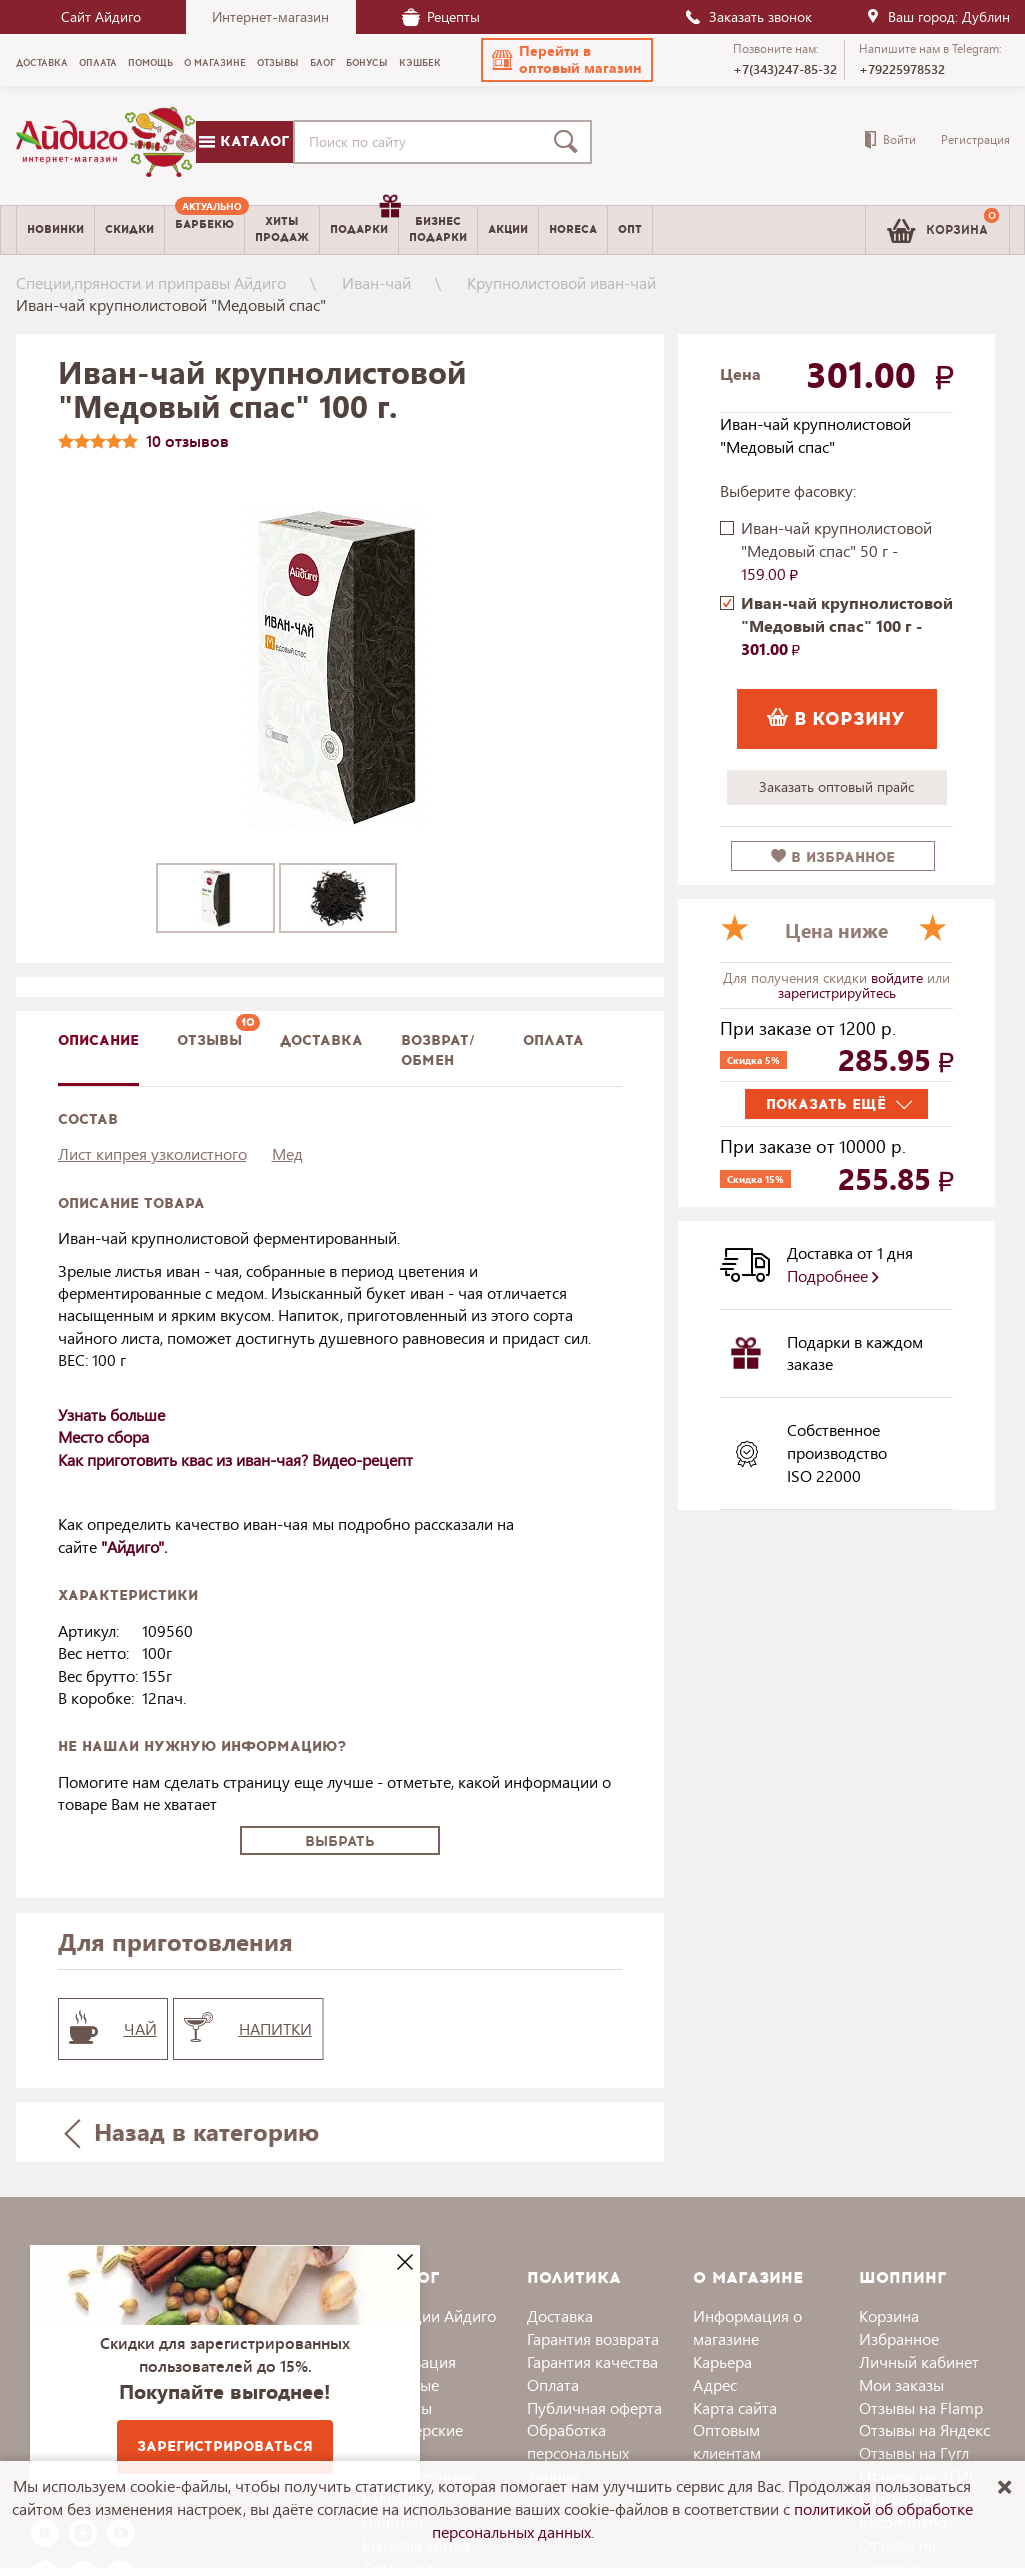  Describe the element at coordinates (889, 2315) in the screenshot. I see `Корзина` at that location.